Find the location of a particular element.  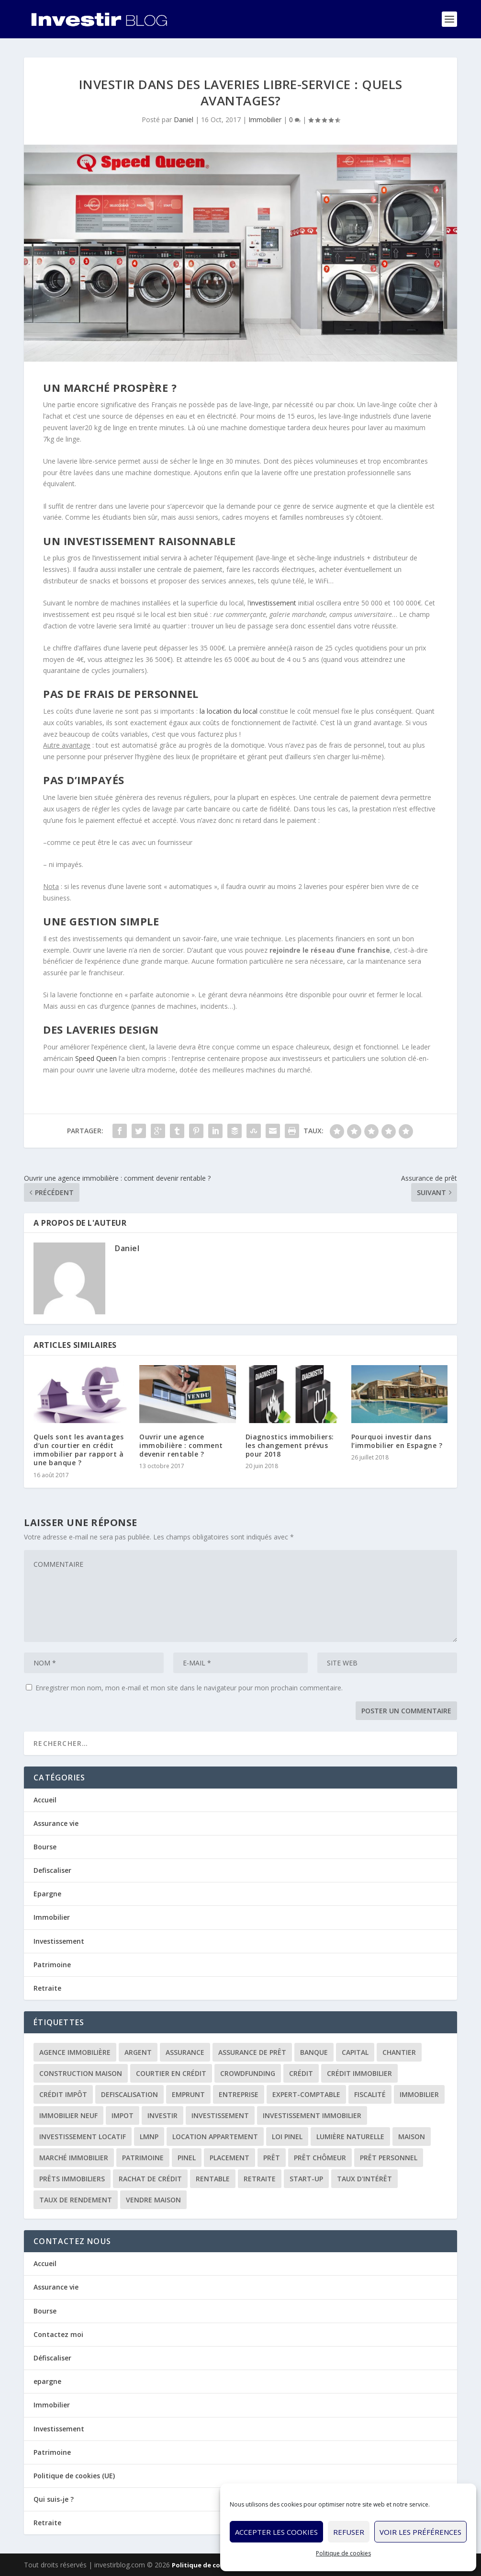

Pinel [Pinel (2 éléments)] is located at coordinates (187, 2157).